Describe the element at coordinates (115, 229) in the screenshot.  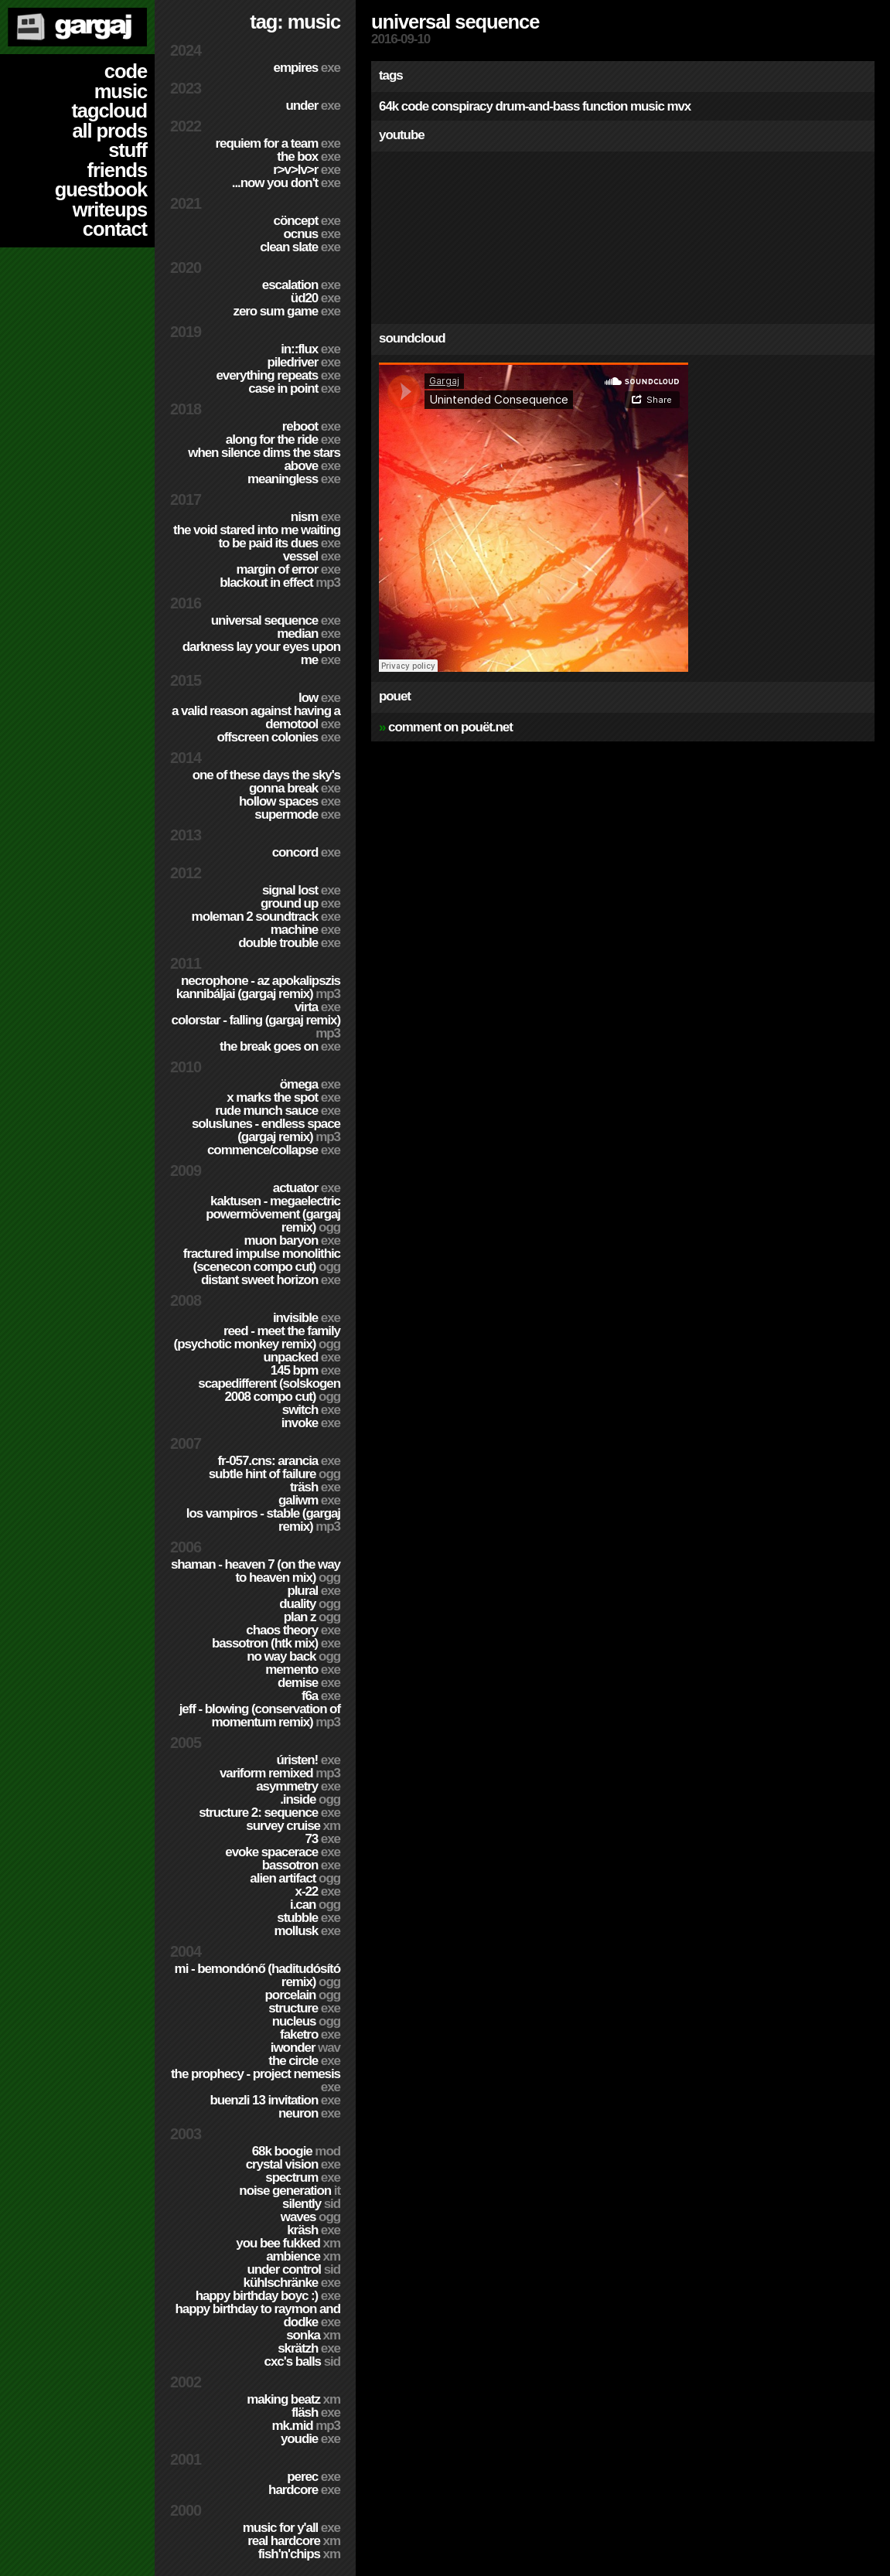
I see `contact` at that location.